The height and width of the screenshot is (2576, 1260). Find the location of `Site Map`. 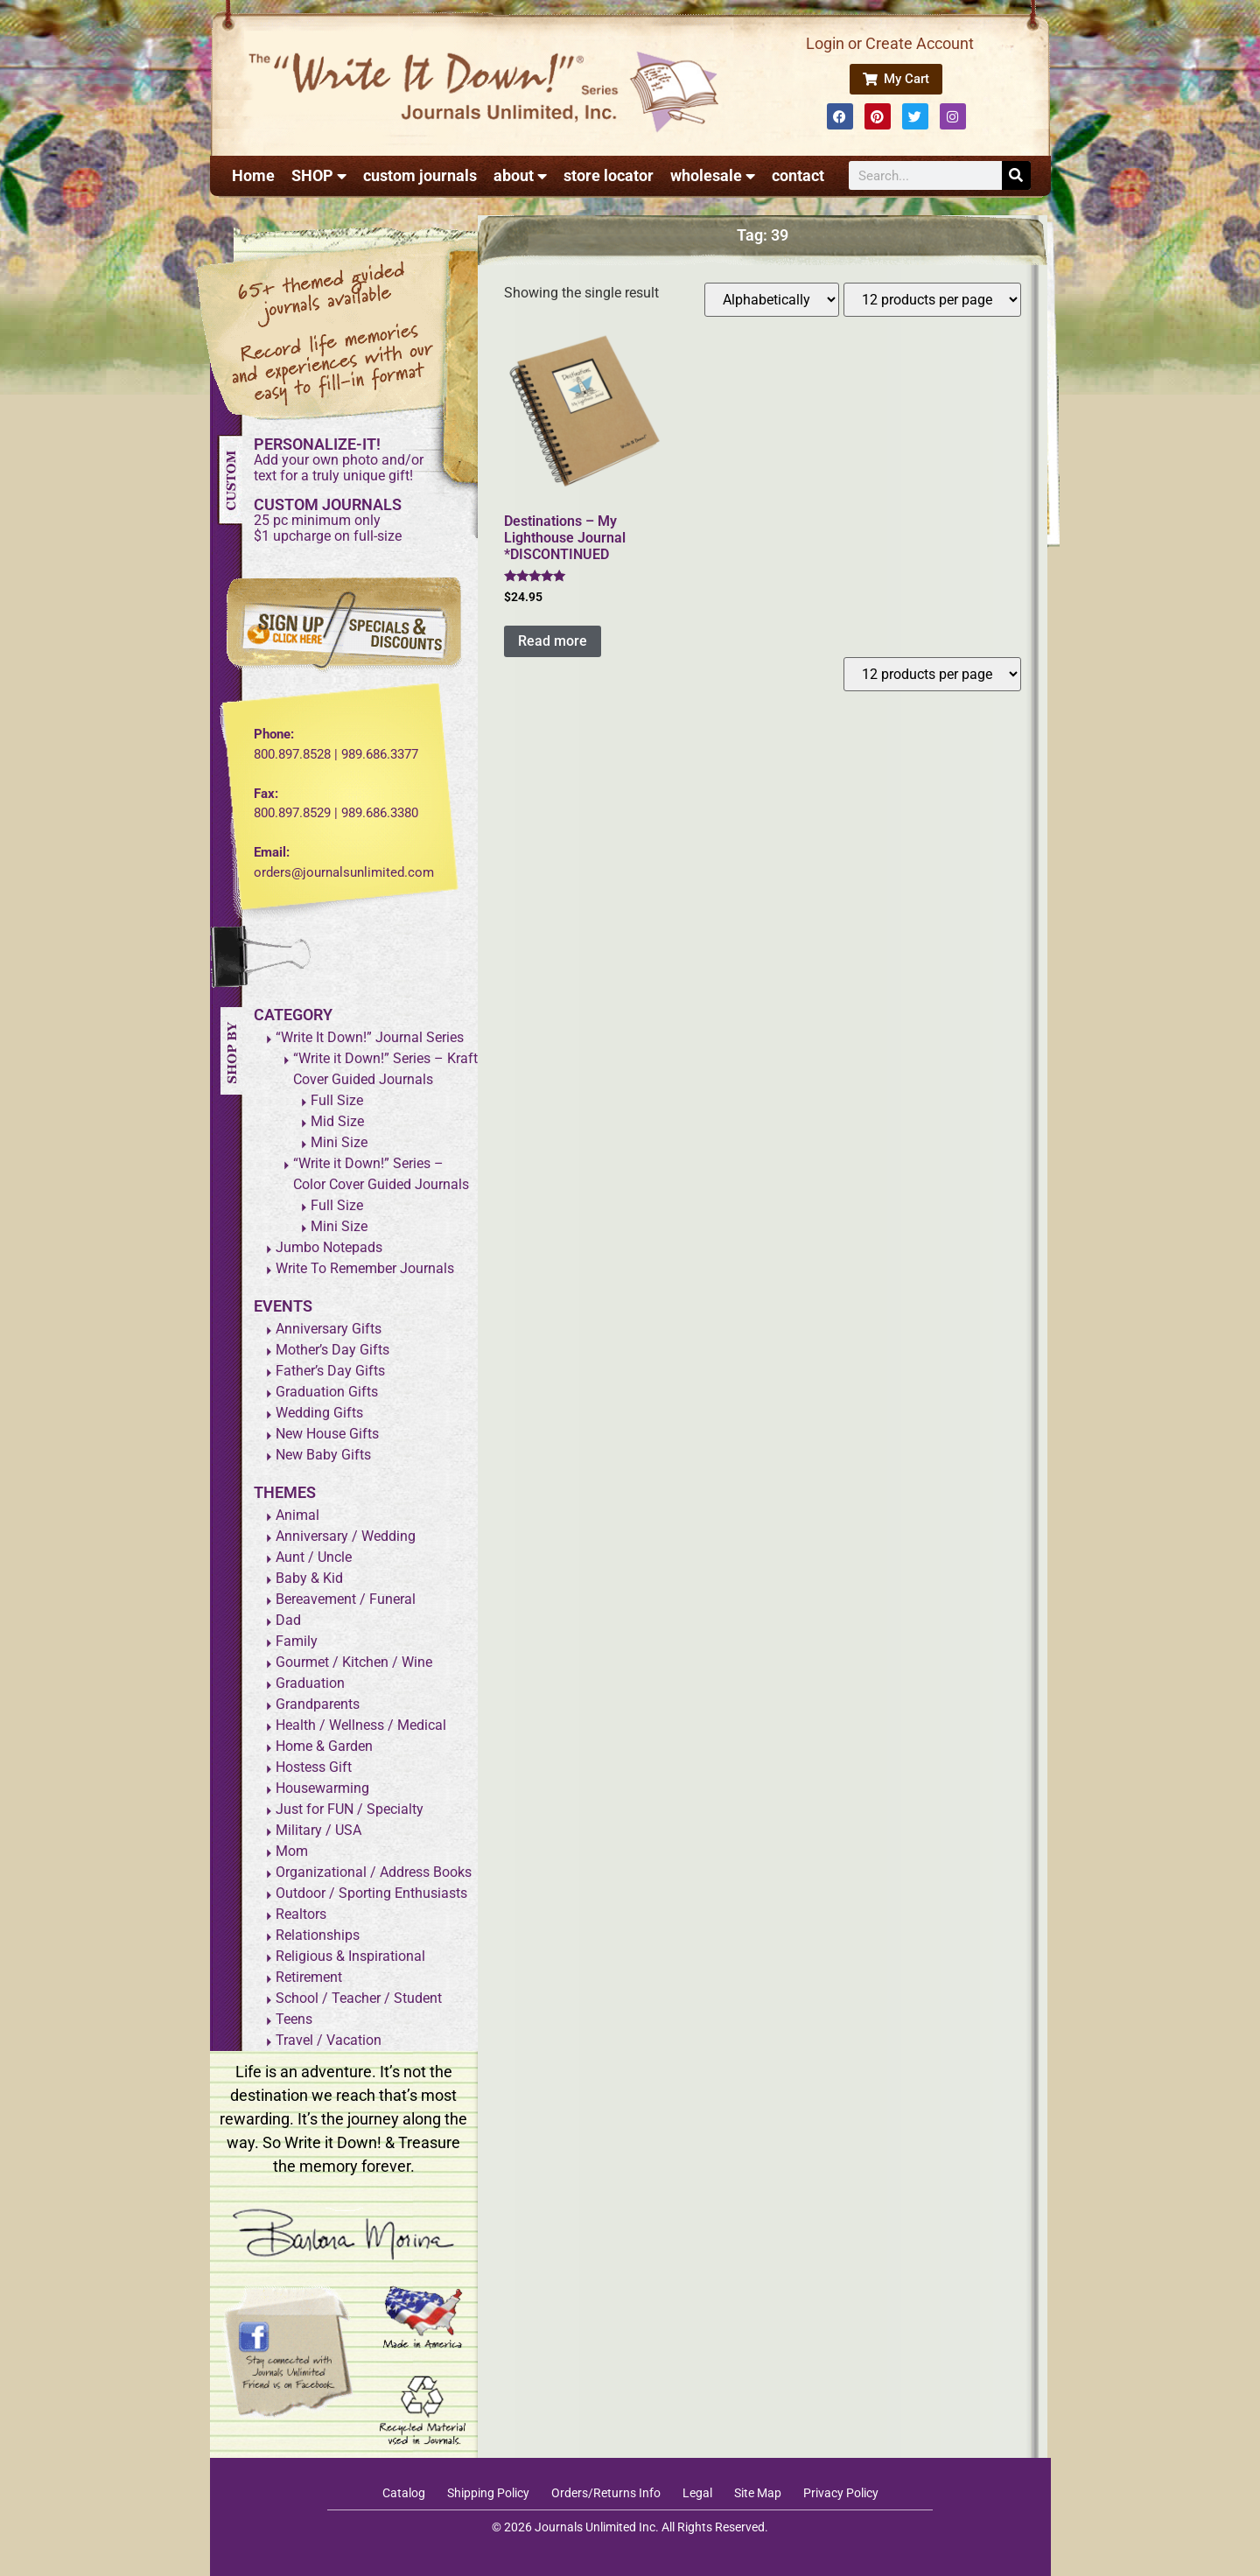

Site Map is located at coordinates (757, 2493).